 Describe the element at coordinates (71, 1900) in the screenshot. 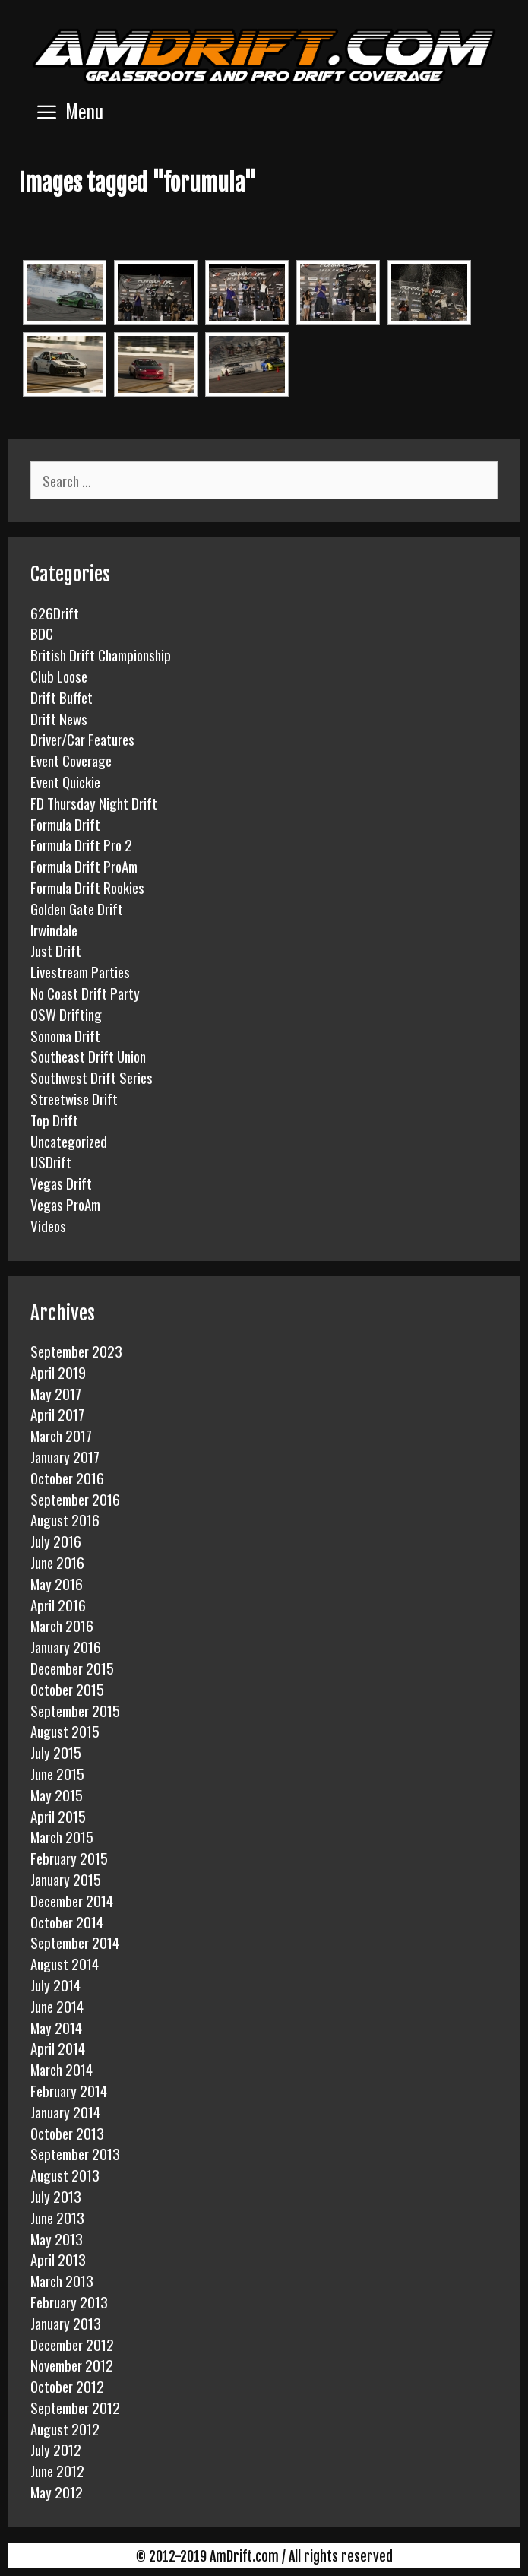

I see `December 2014` at that location.